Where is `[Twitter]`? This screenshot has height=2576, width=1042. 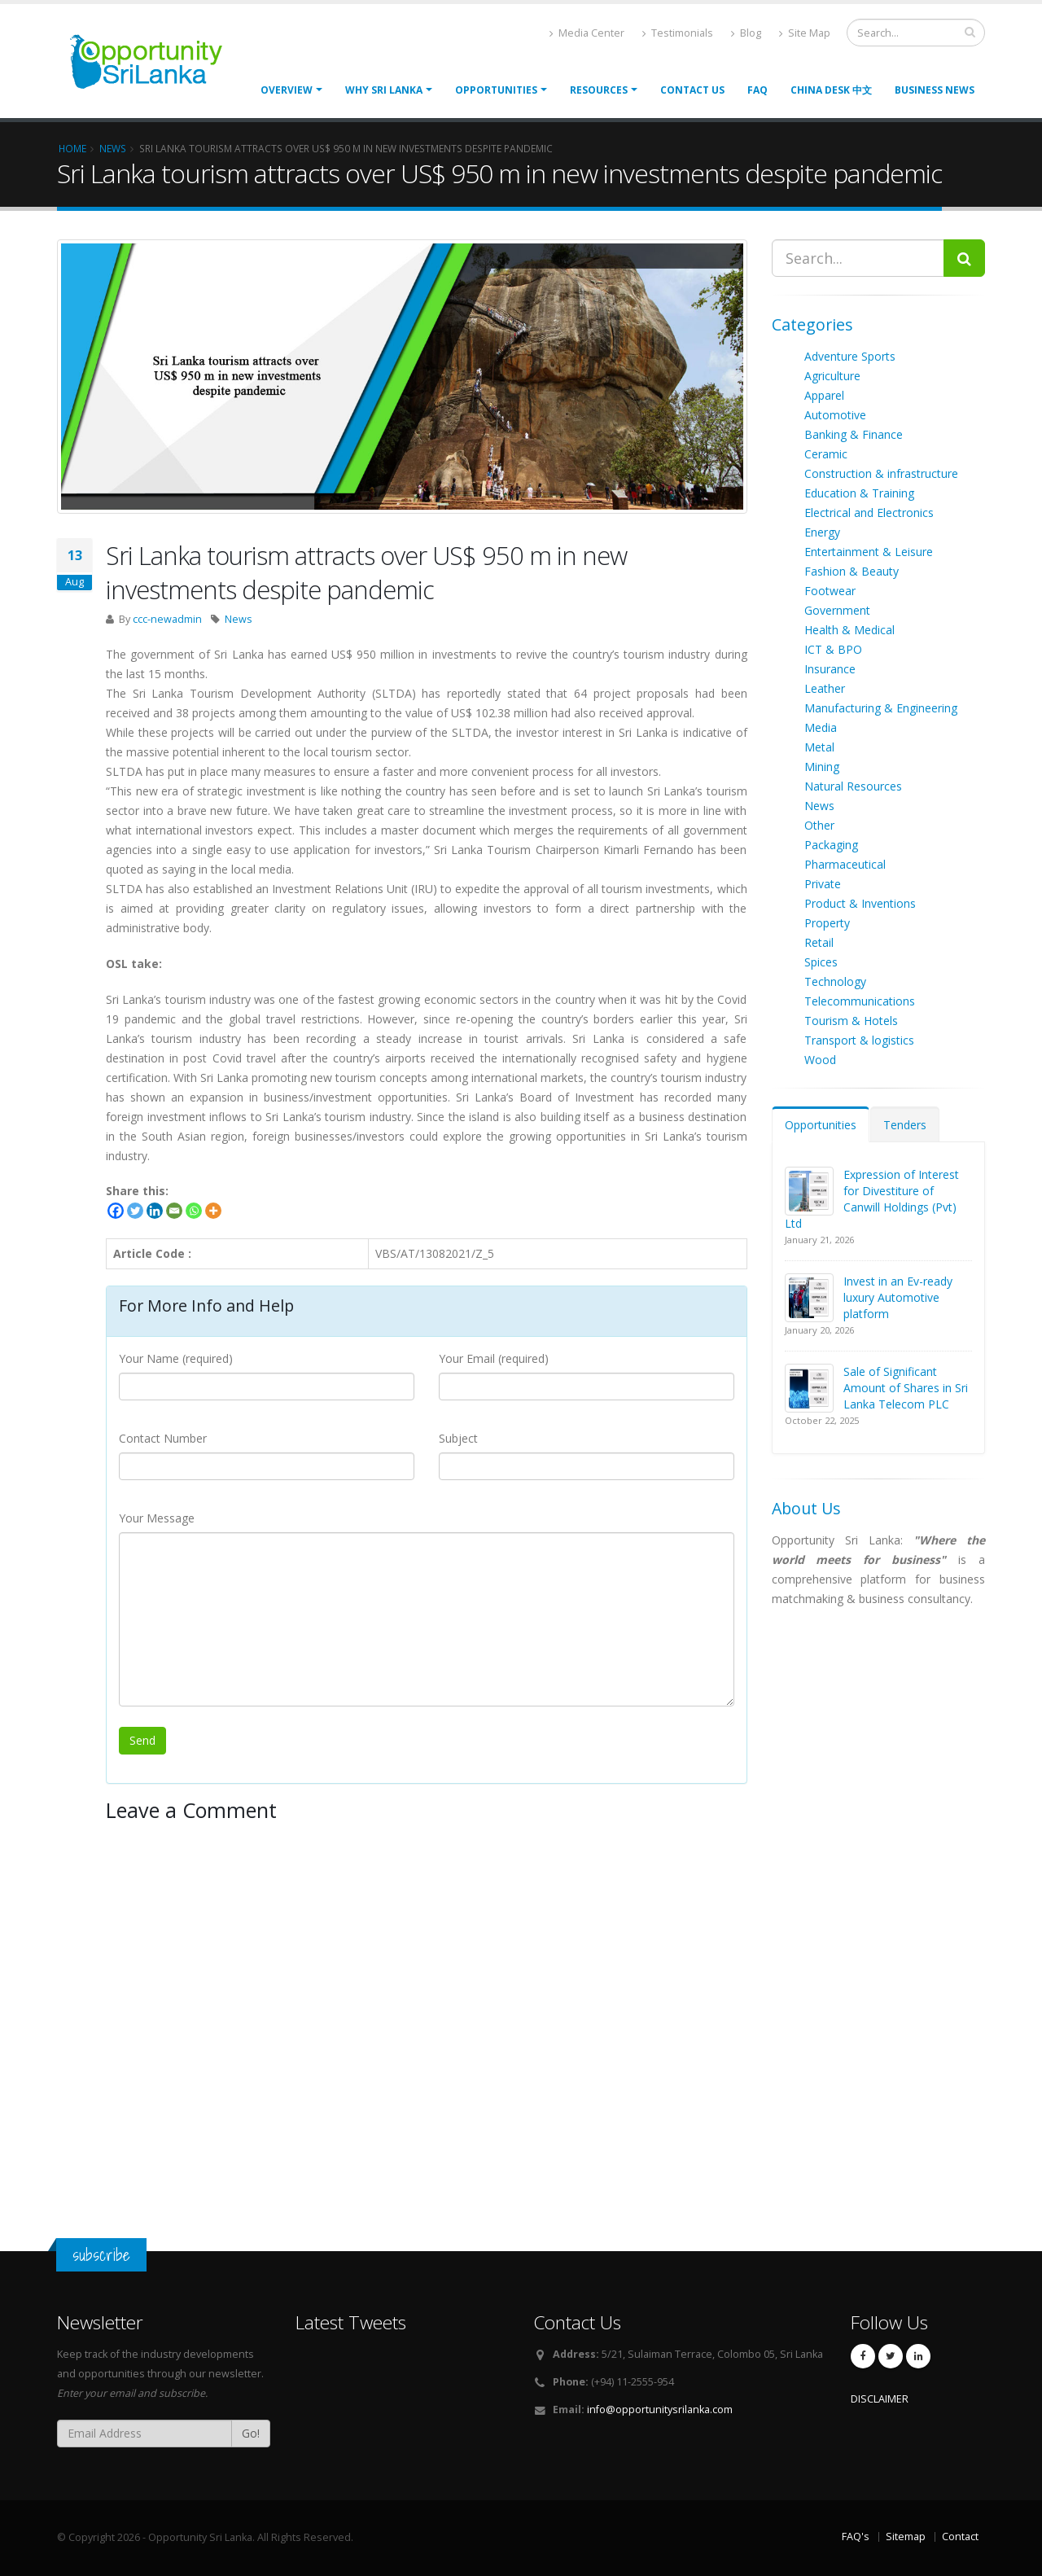
[Twitter] is located at coordinates (135, 1211).